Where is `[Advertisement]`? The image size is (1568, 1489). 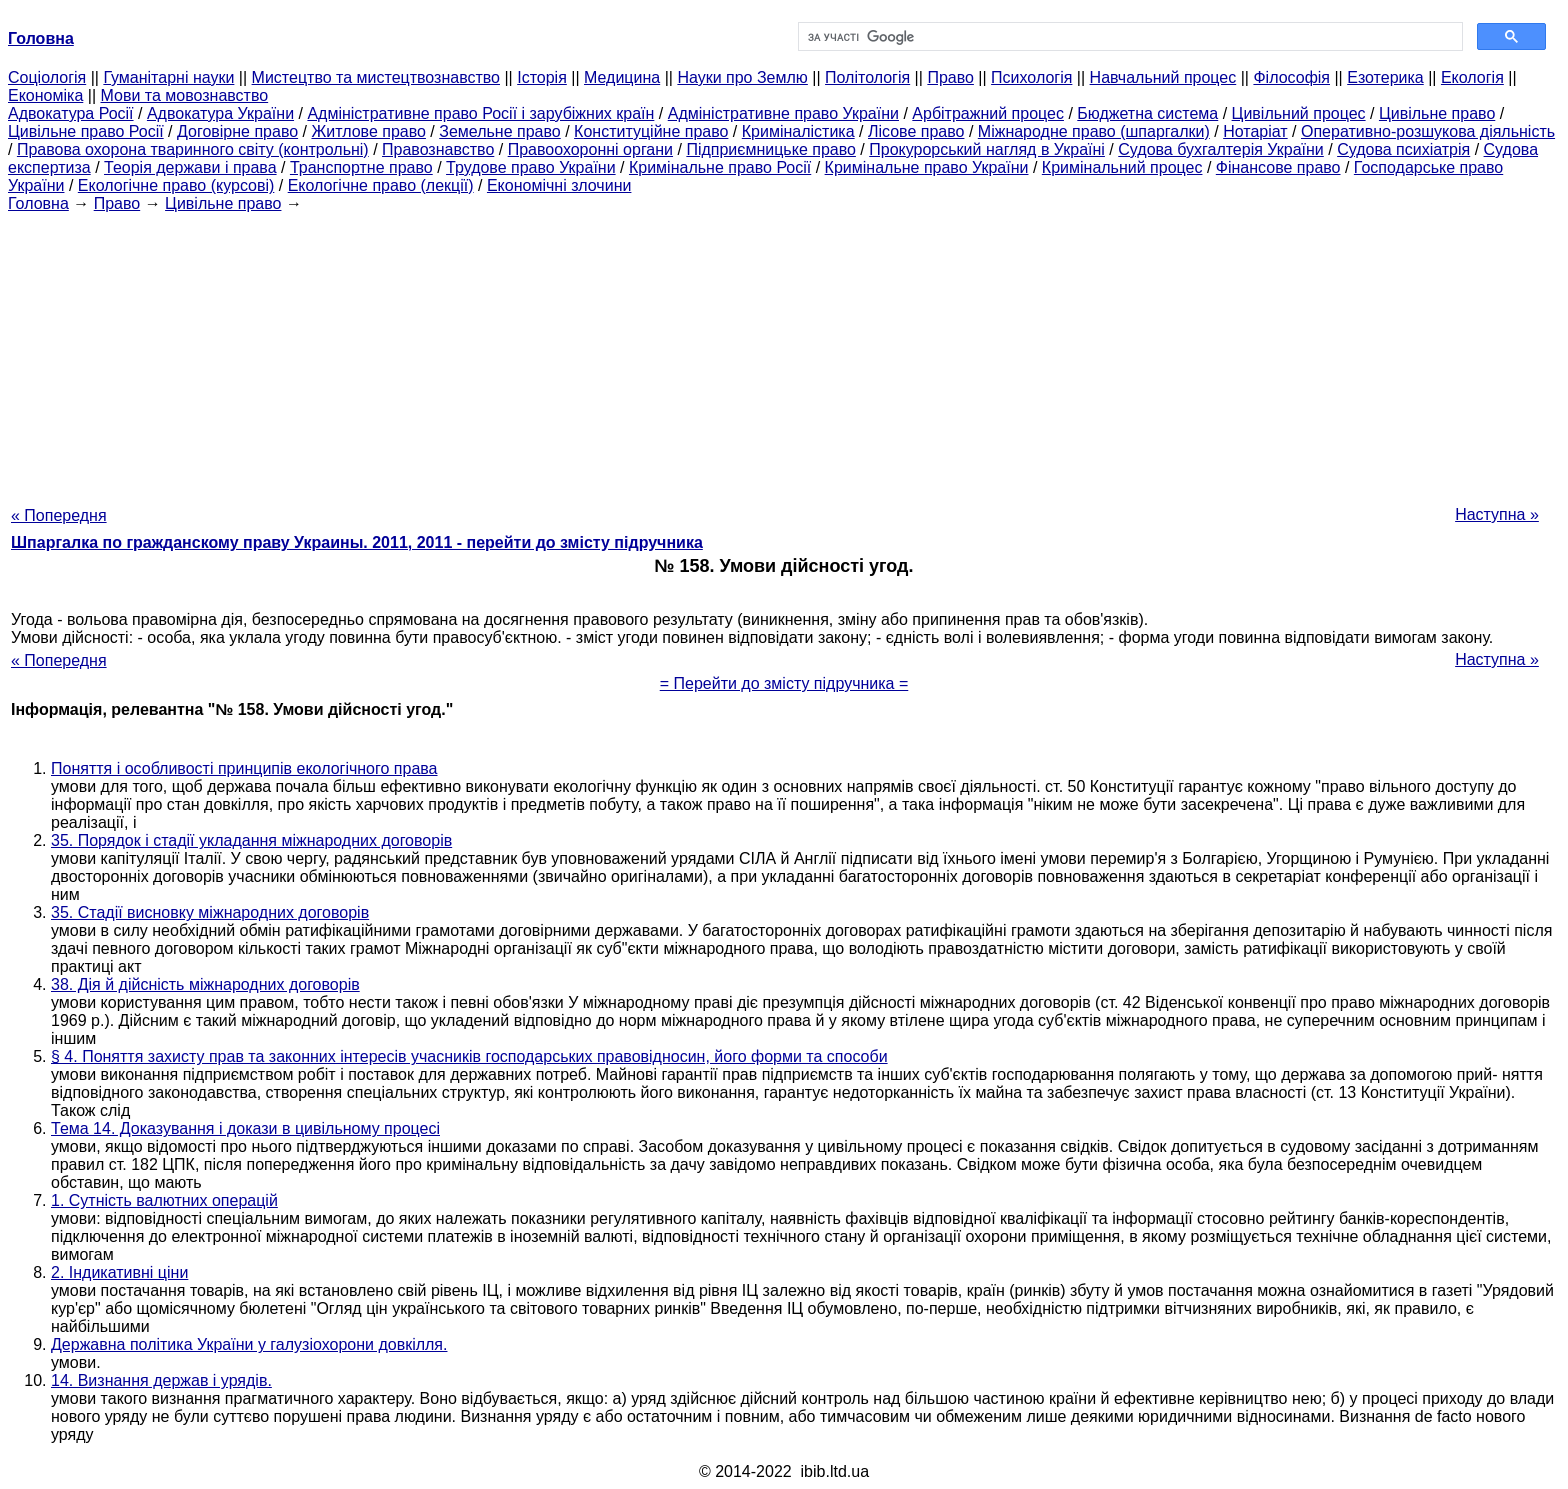 [Advertisement] is located at coordinates (784, 353).